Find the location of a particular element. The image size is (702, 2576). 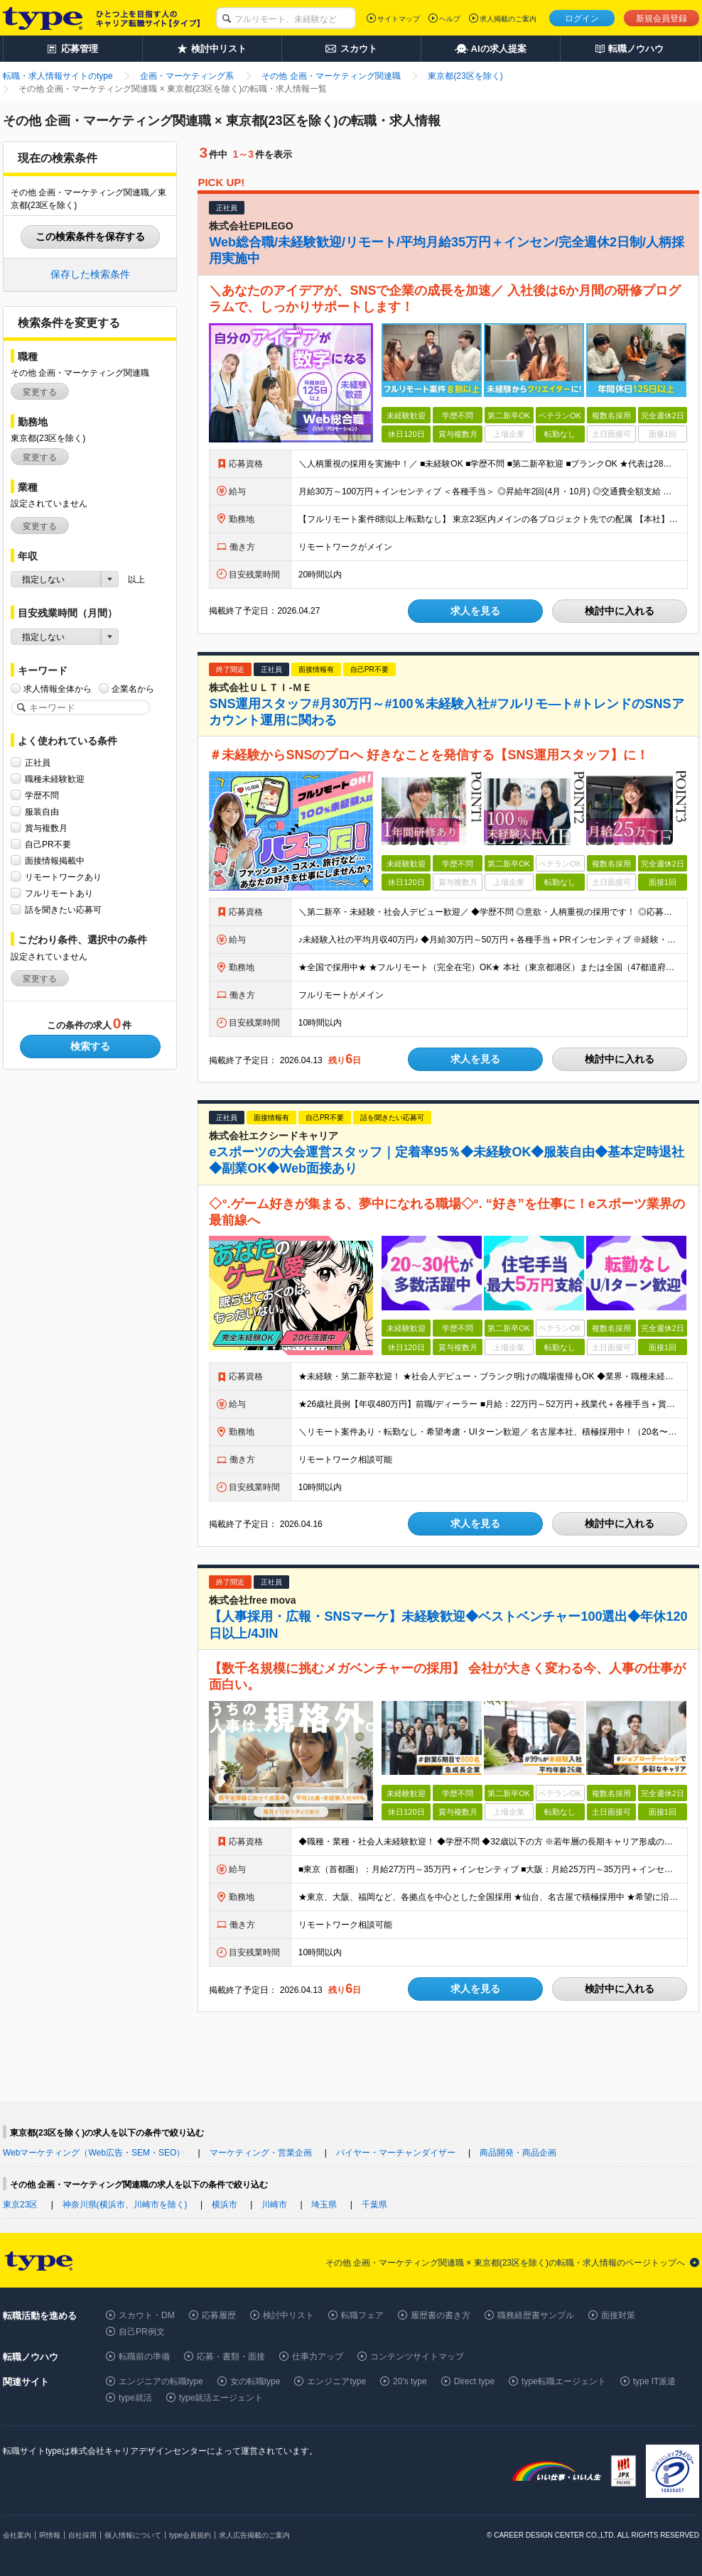

リモートワークあり is located at coordinates (63, 876).